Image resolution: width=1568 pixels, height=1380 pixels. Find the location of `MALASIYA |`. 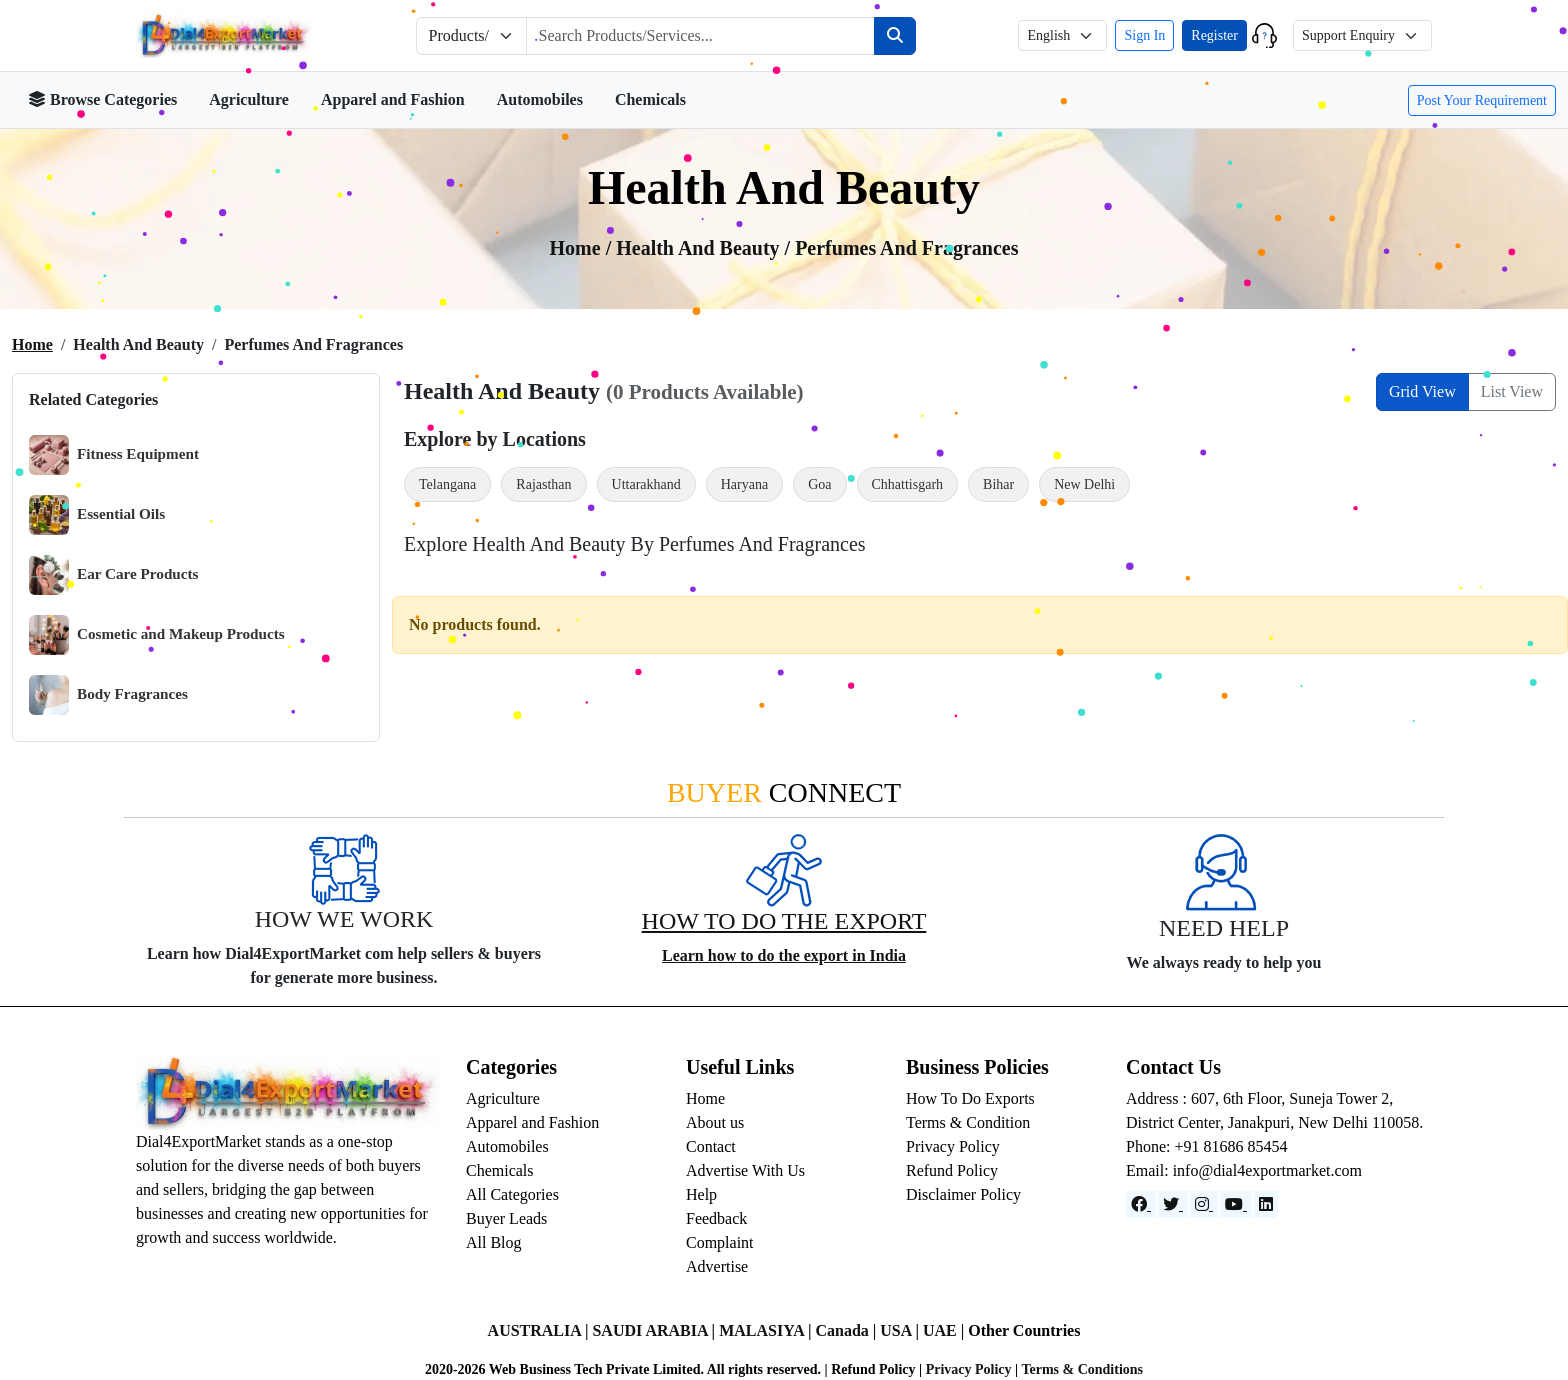

MALASIYA | is located at coordinates (767, 1330).